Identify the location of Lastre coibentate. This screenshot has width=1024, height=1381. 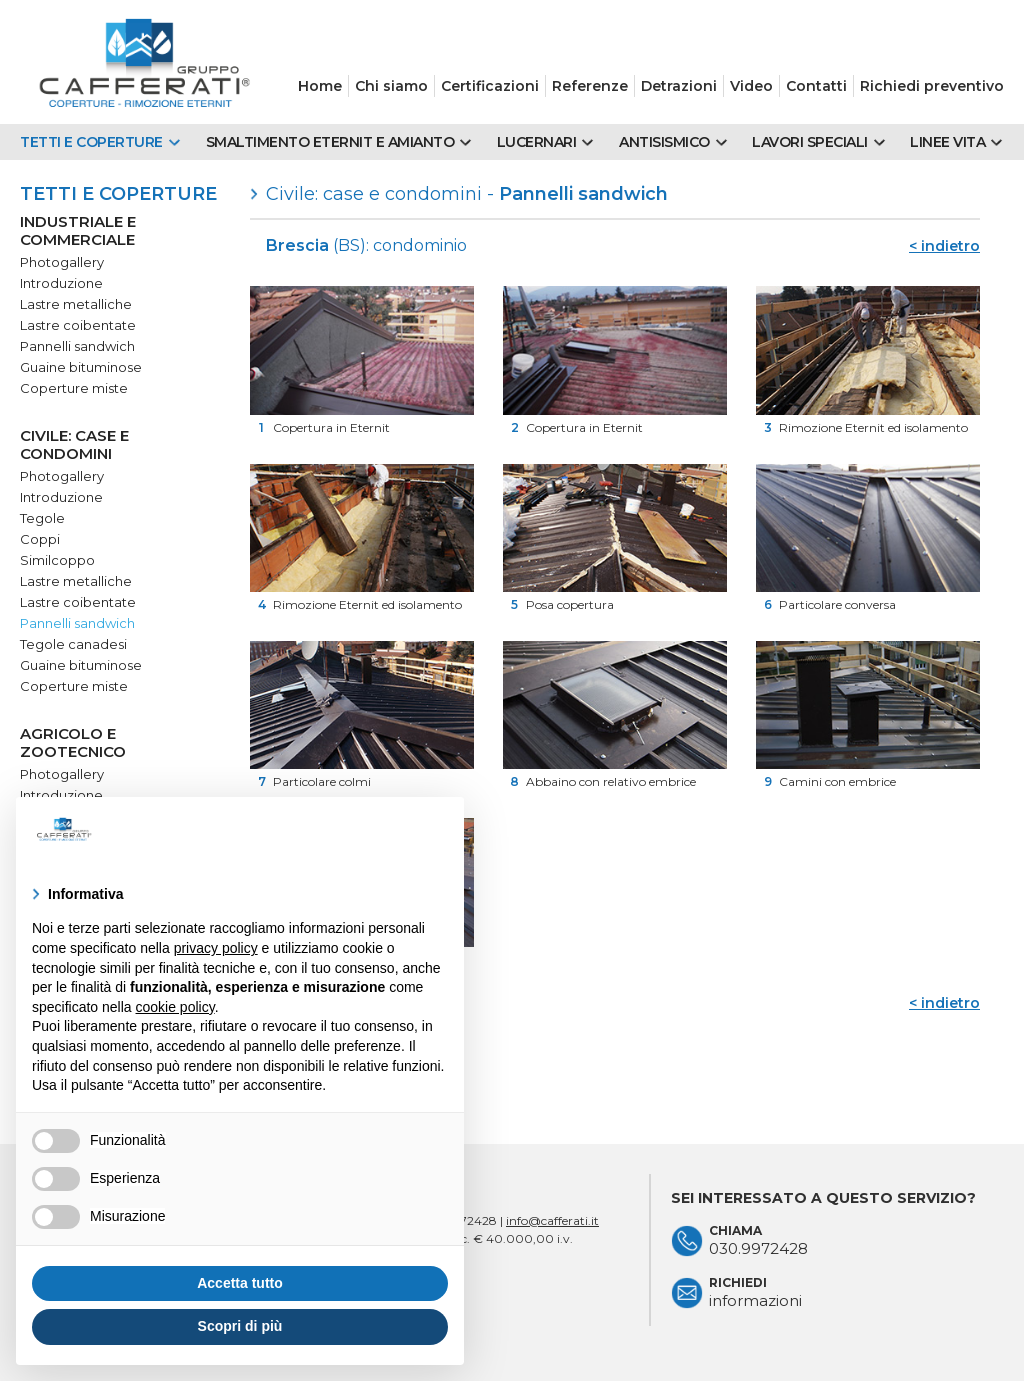
(78, 325).